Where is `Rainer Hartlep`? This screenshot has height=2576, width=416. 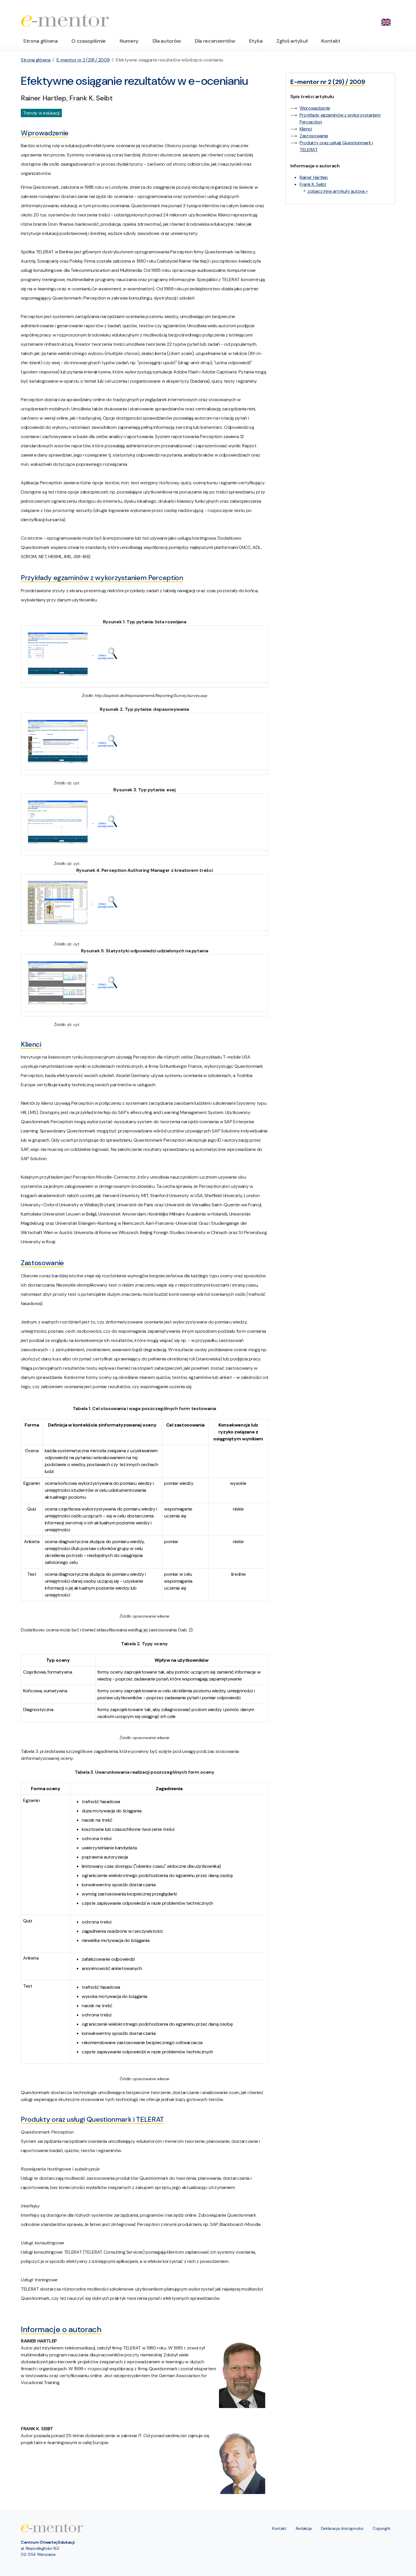
Rainer Hartlep is located at coordinates (314, 177).